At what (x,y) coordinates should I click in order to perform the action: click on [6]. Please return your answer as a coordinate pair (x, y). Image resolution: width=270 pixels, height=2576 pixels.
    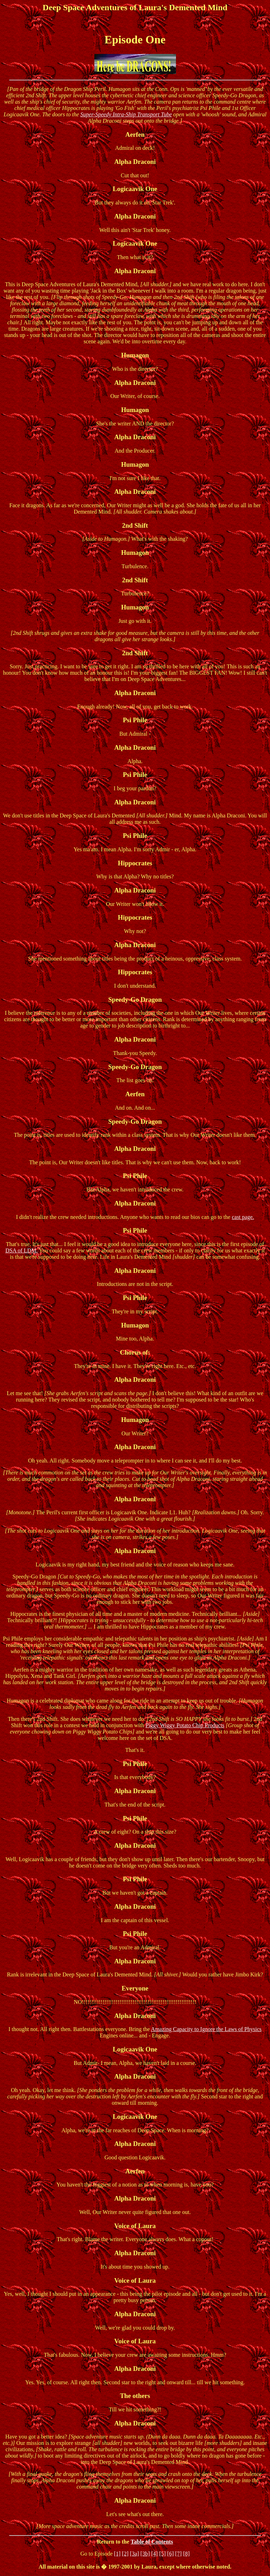
    Looking at the image, I should click on (170, 2554).